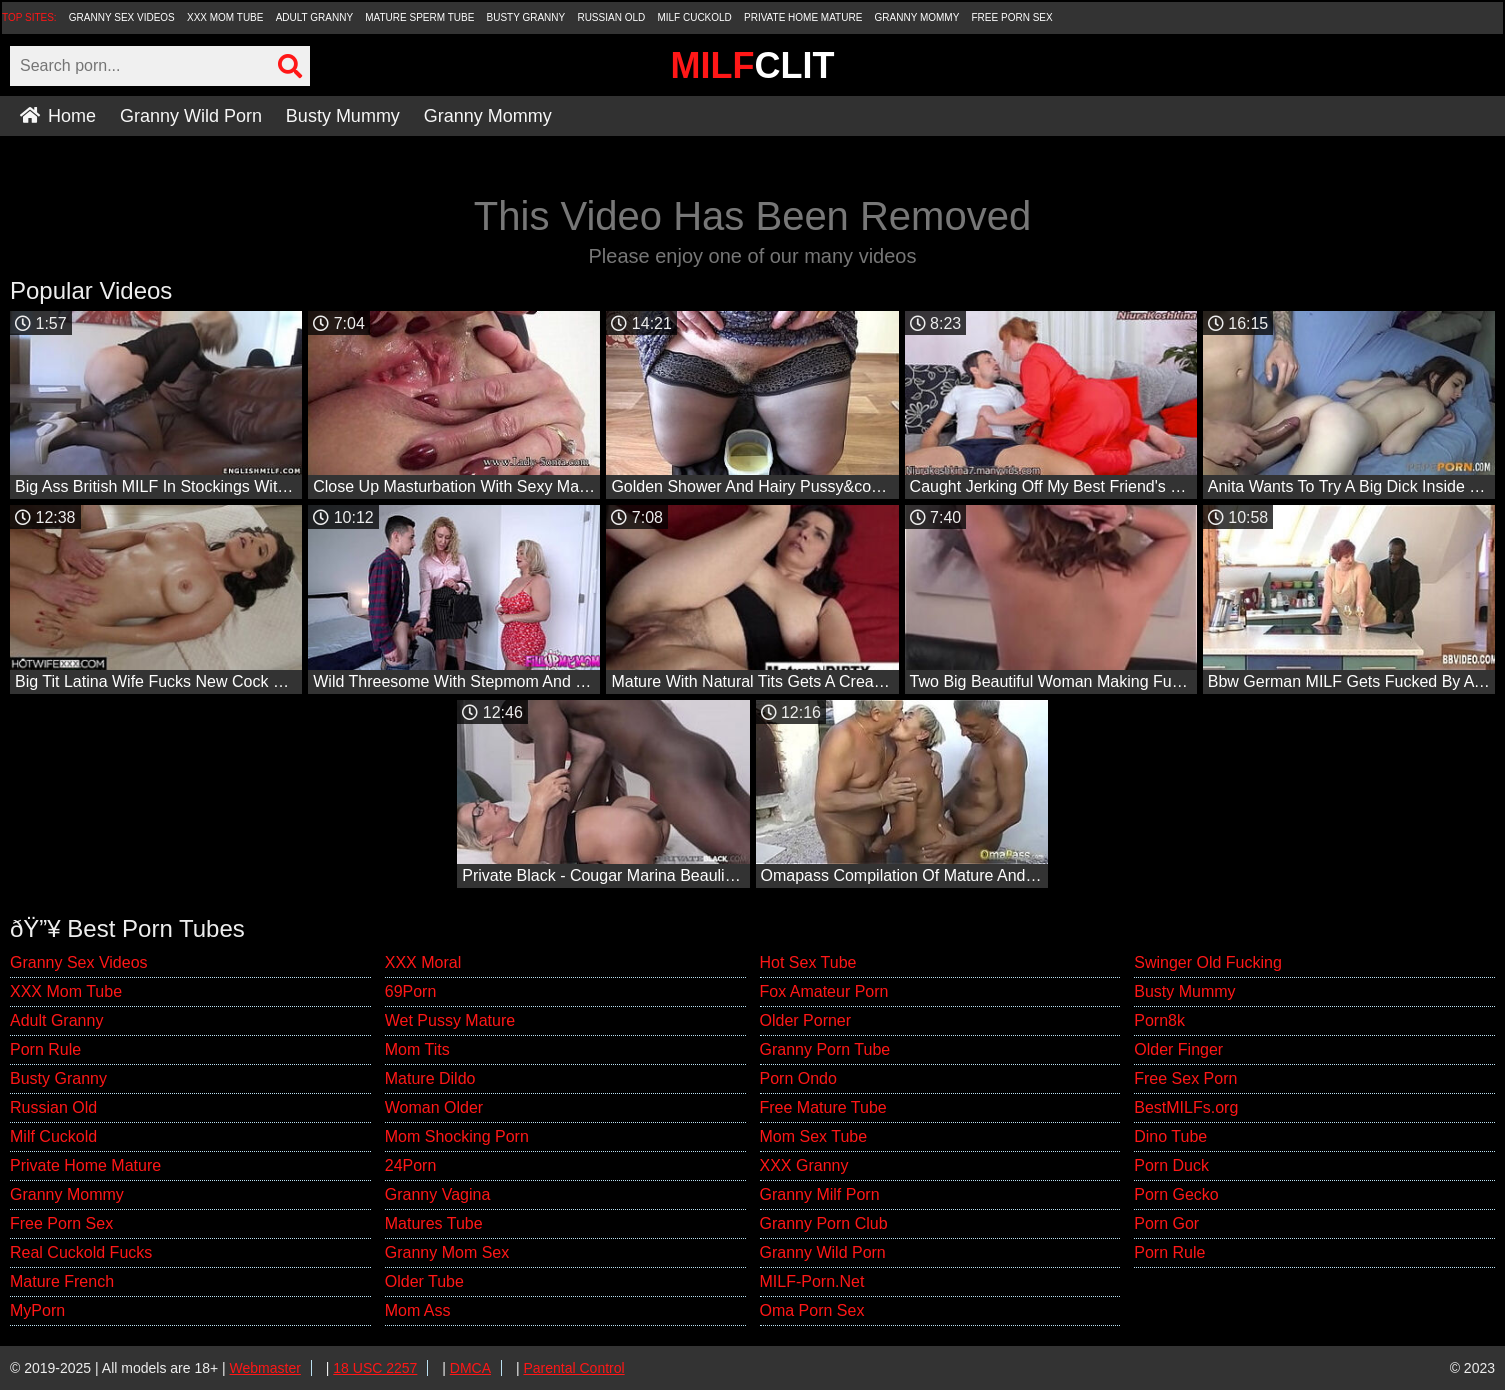 The width and height of the screenshot is (1505, 1390). I want to click on Private Home Mature, so click(803, 17).